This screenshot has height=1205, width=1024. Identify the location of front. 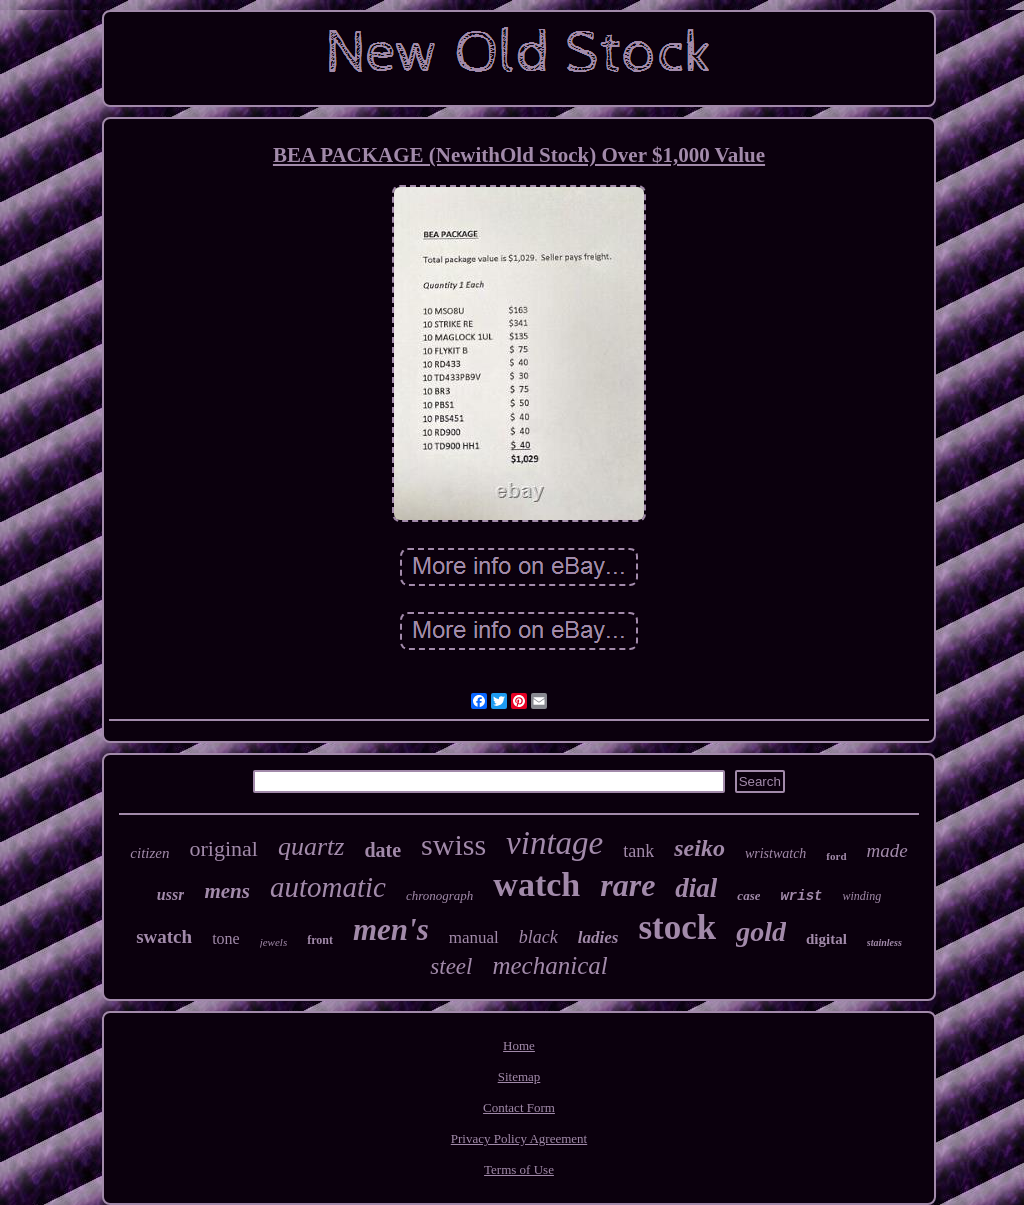
(320, 940).